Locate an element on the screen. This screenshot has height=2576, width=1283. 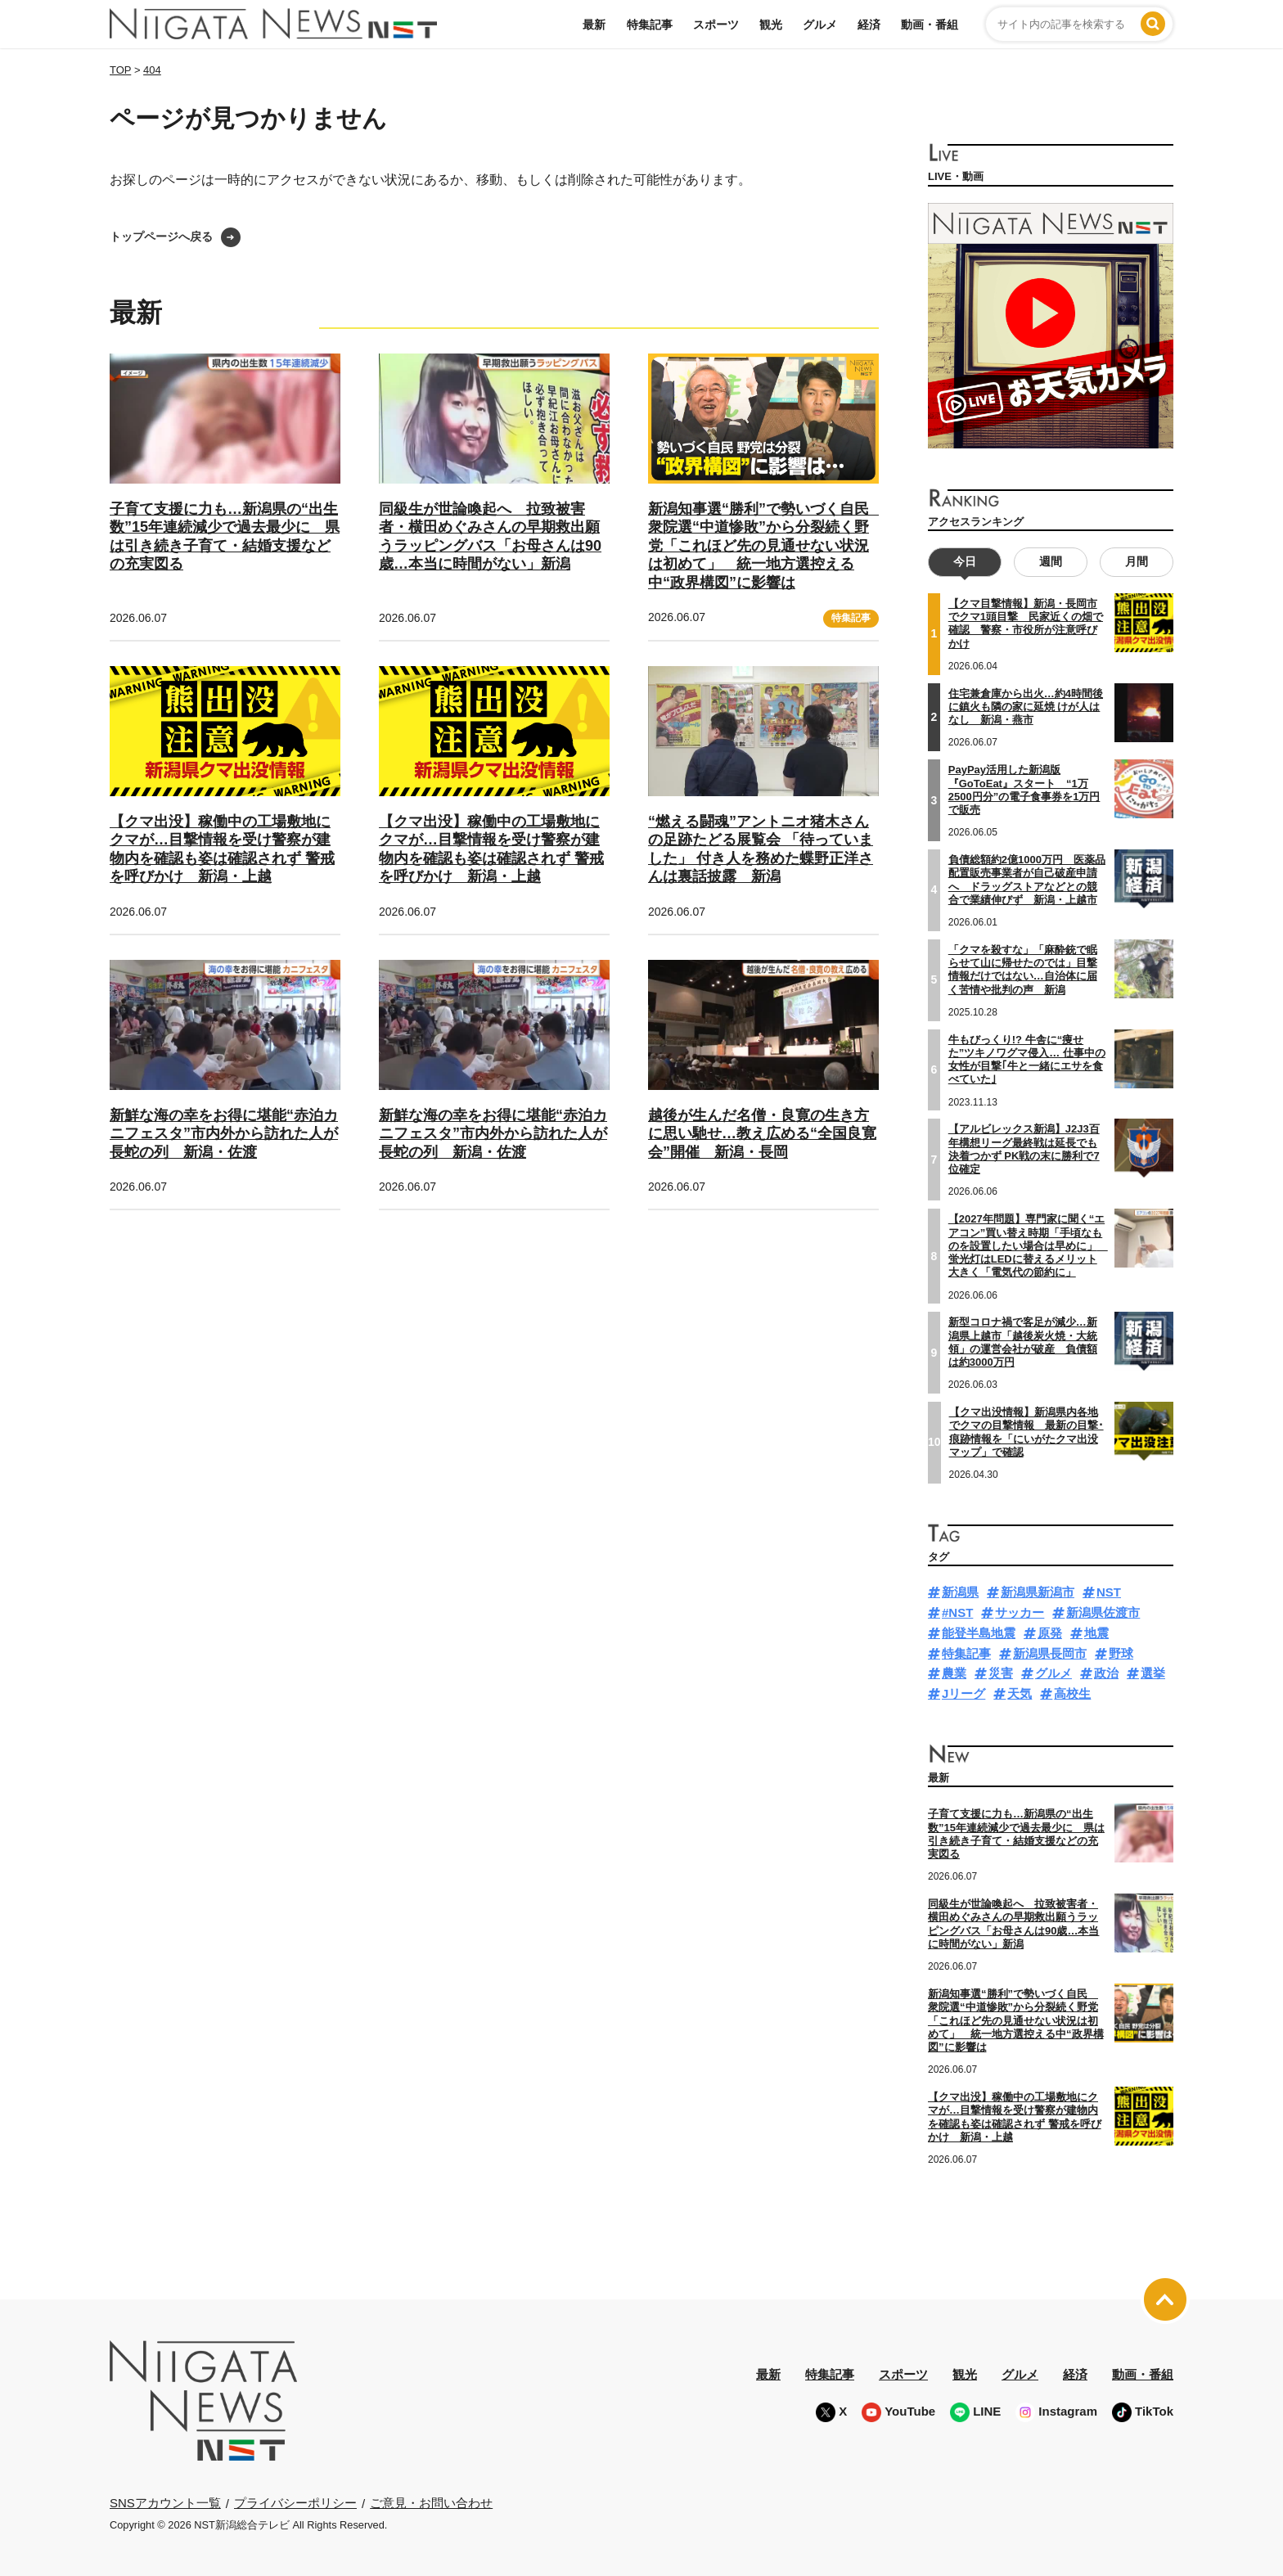
NST is located at coordinates (1108, 1592).